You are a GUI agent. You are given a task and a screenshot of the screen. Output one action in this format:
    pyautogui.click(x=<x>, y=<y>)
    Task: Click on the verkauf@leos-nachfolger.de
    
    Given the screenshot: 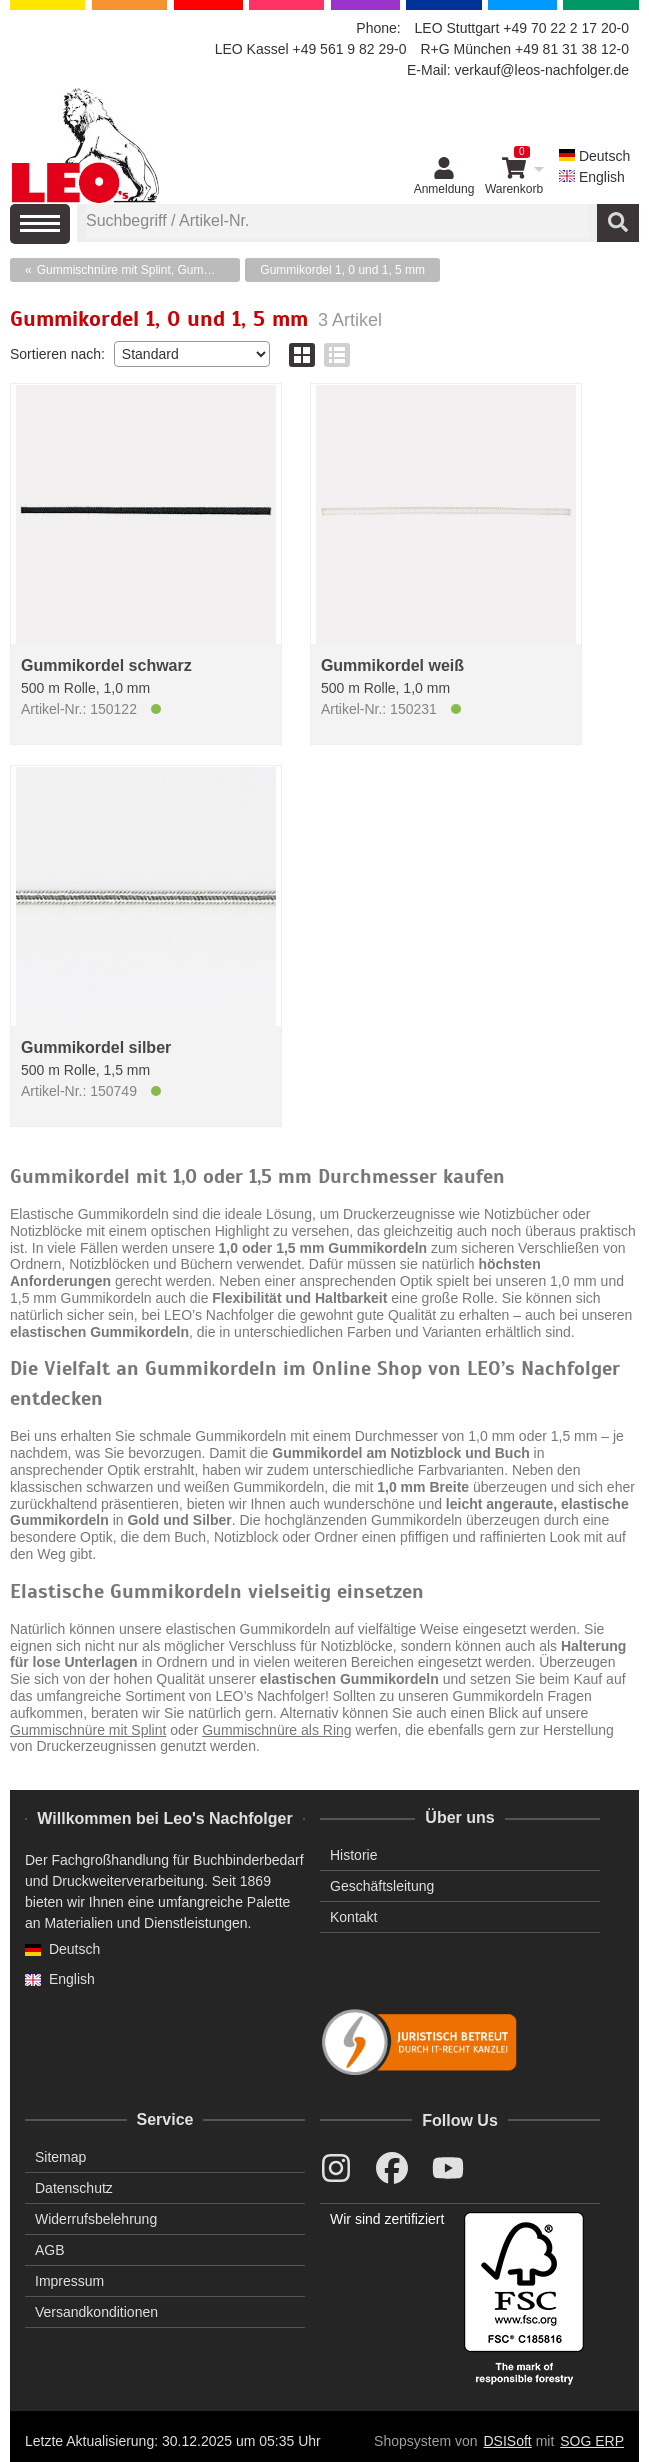 What is the action you would take?
    pyautogui.click(x=541, y=70)
    